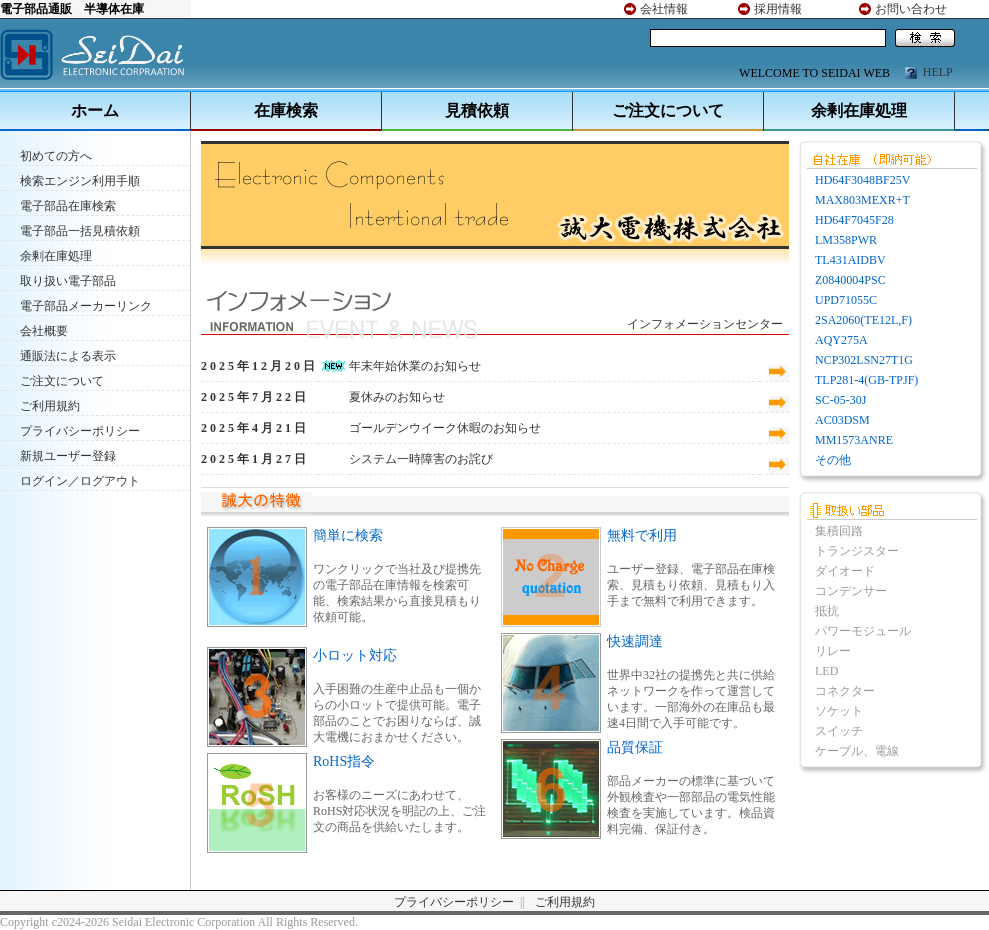 This screenshot has width=989, height=930. I want to click on HD64F7045F28, so click(854, 220).